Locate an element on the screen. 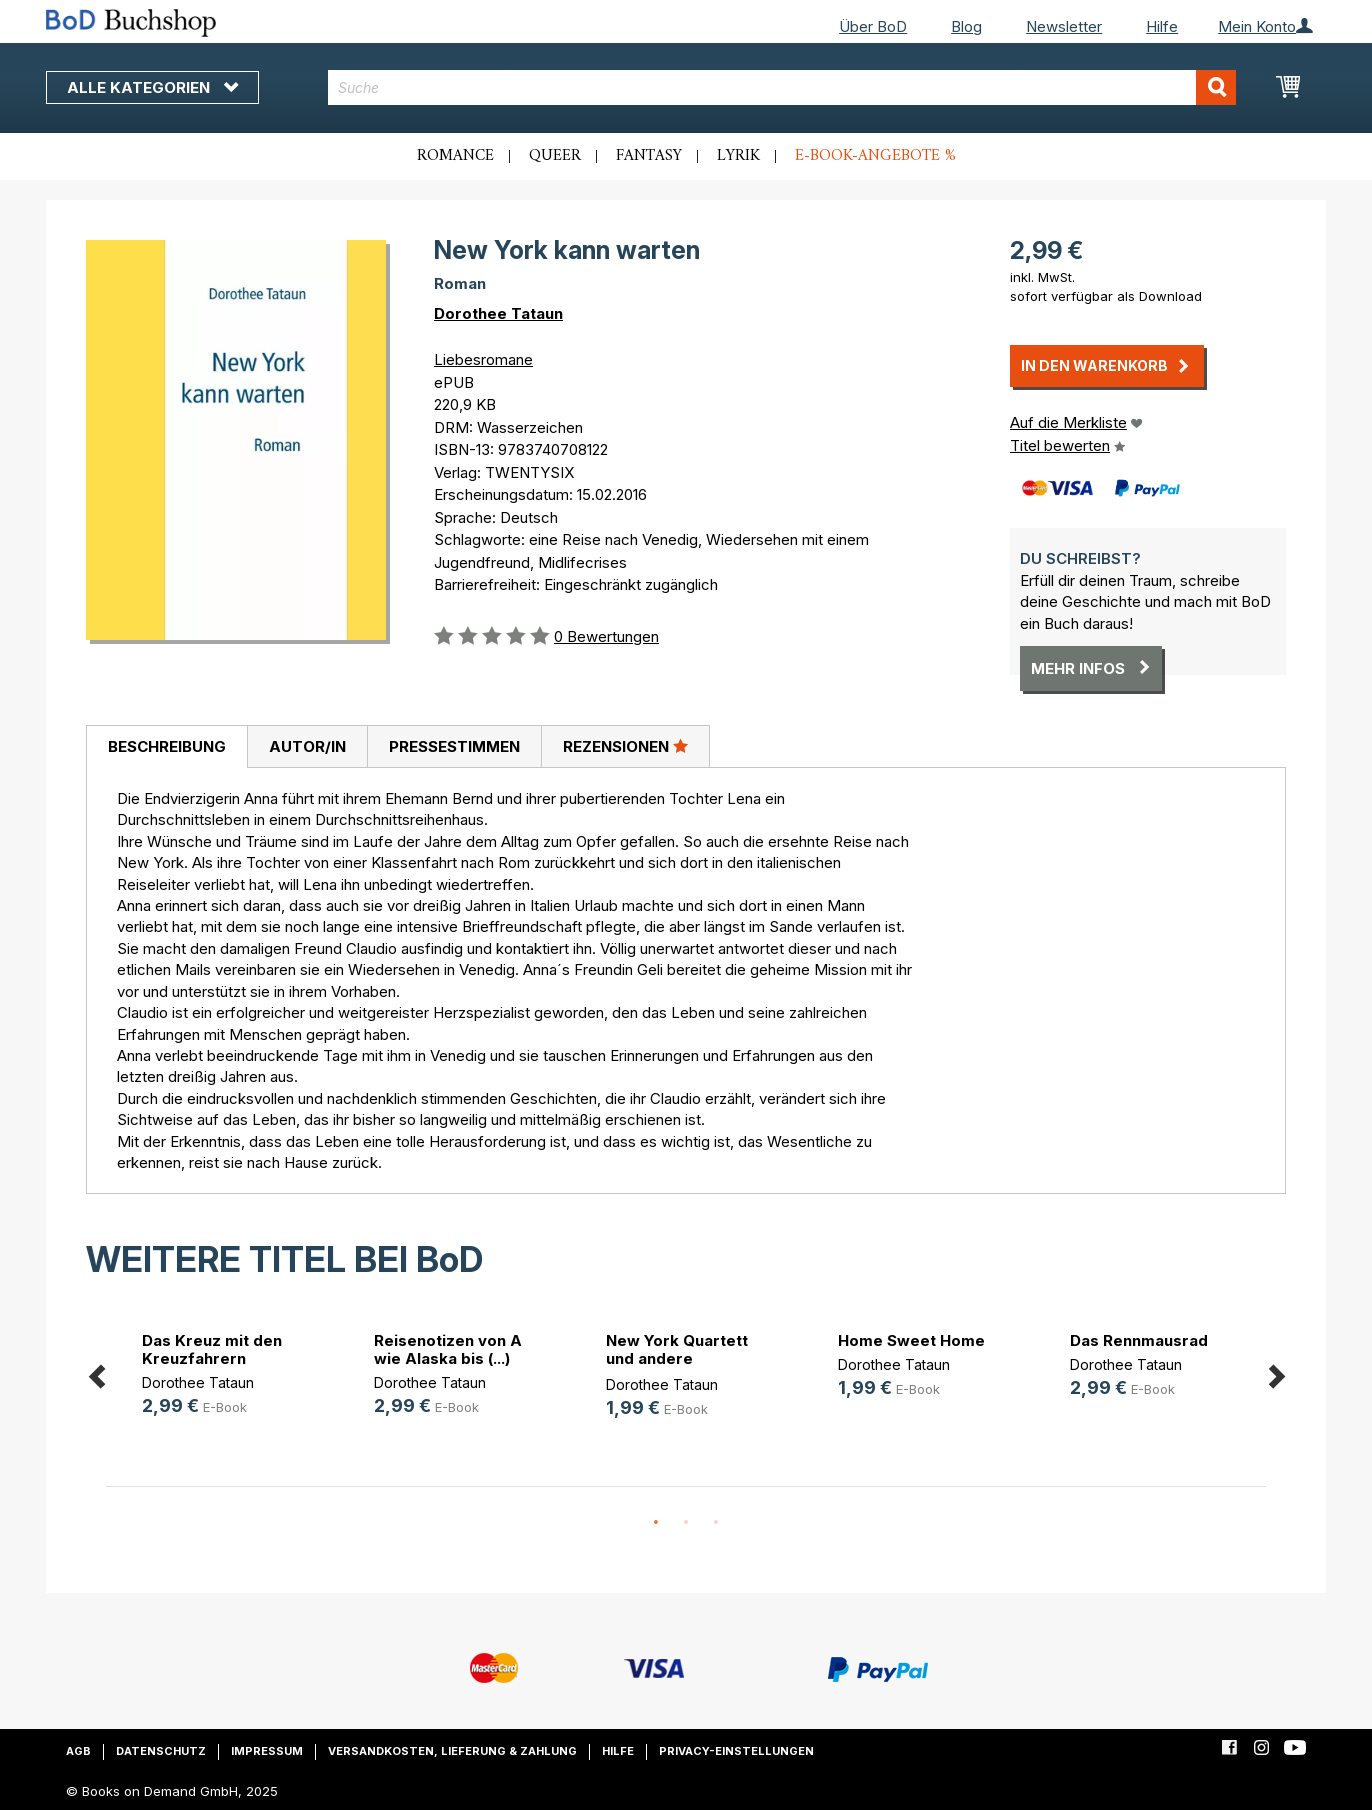 The image size is (1372, 1810). Home Sweet Home is located at coordinates (911, 1340).